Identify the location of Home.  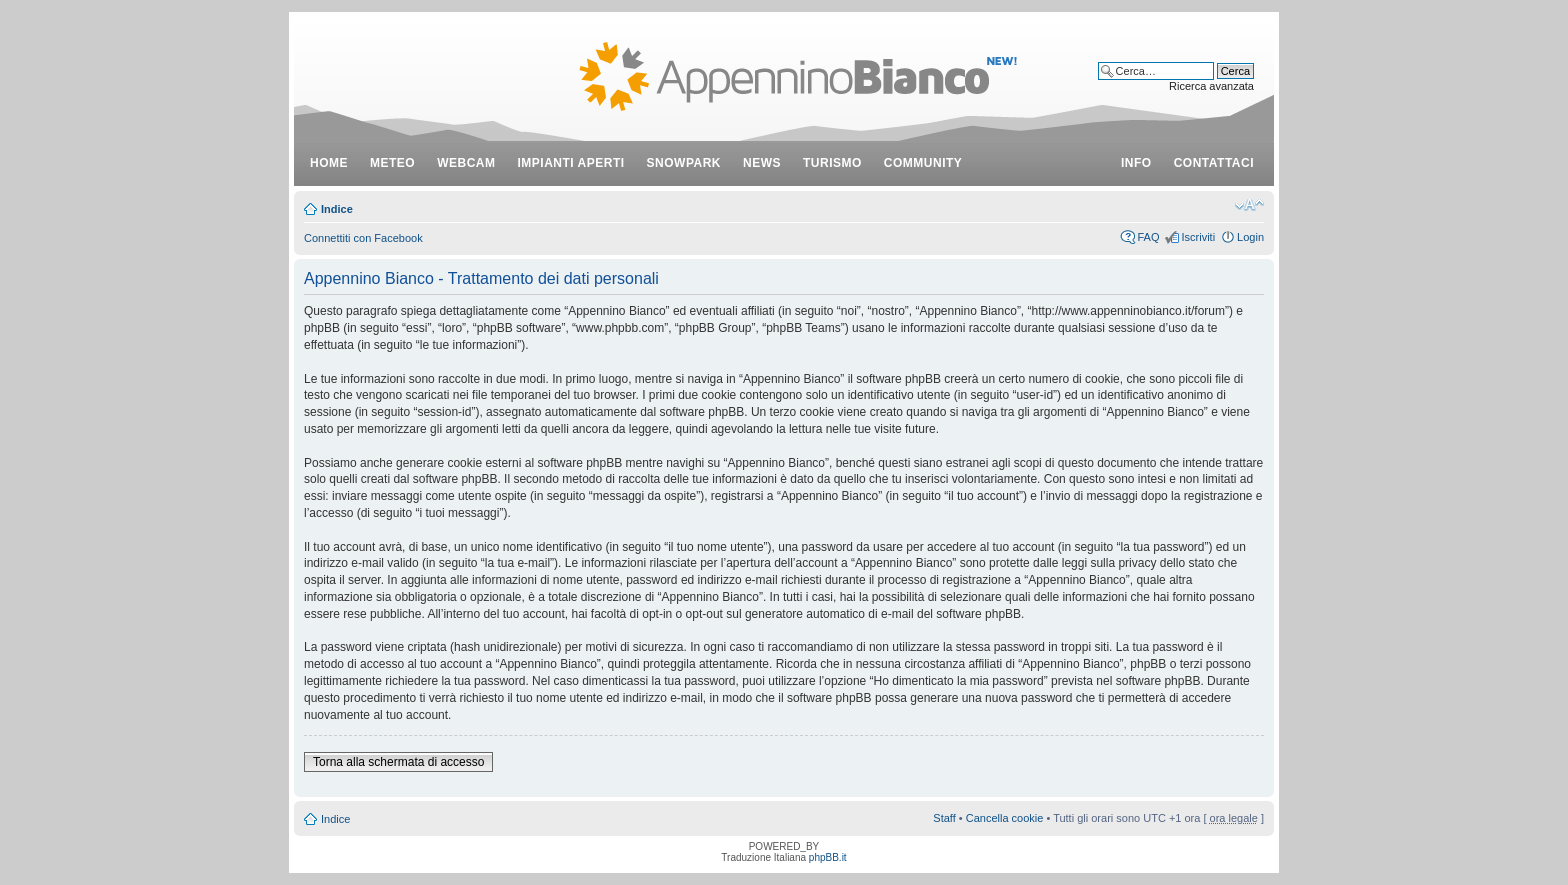
(329, 163).